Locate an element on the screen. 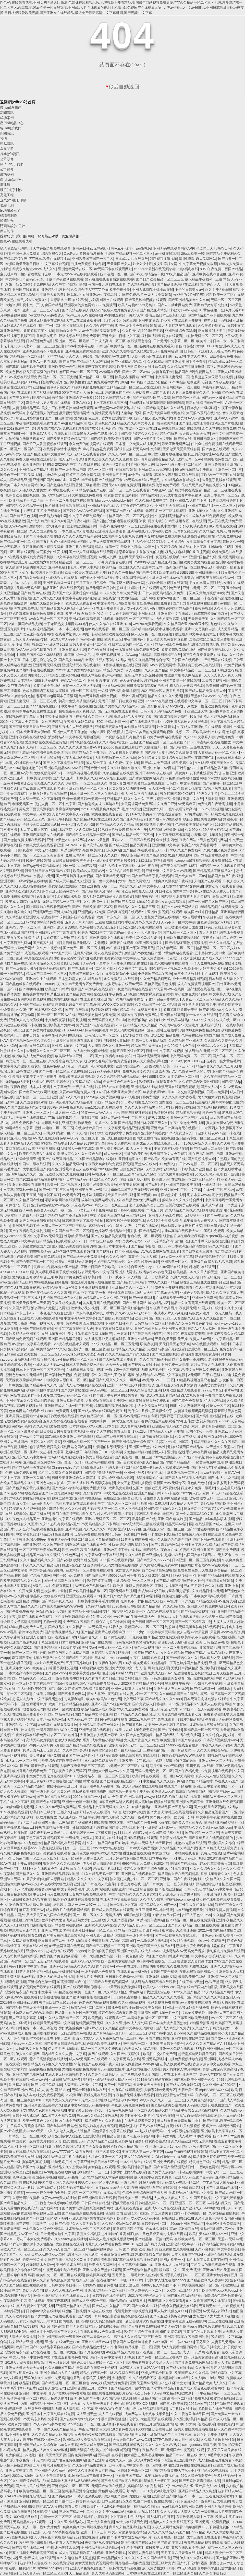 The height and width of the screenshot is (2576, 245). AV天然尤物电影网 is located at coordinates (53, 516).